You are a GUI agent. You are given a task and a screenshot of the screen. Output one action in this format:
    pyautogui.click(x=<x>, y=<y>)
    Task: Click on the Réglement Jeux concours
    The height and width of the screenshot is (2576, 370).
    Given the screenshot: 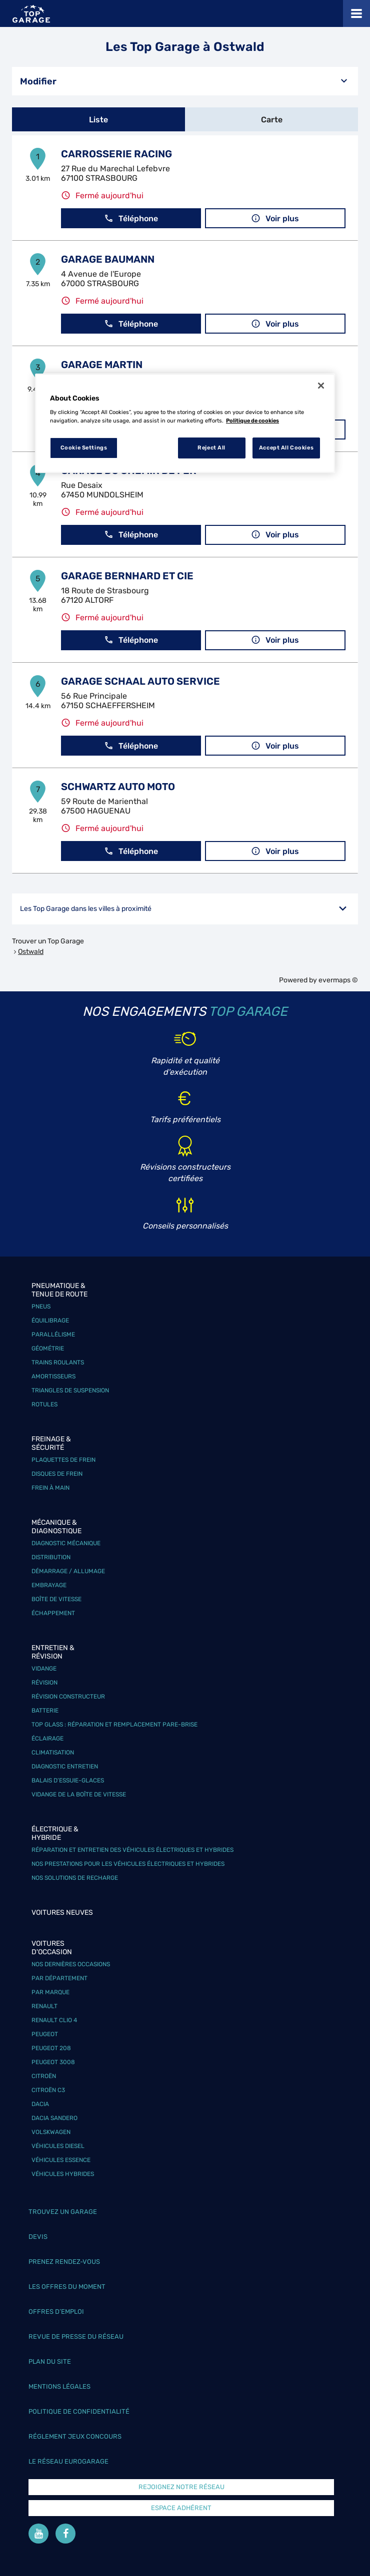 What is the action you would take?
    pyautogui.click(x=75, y=2436)
    